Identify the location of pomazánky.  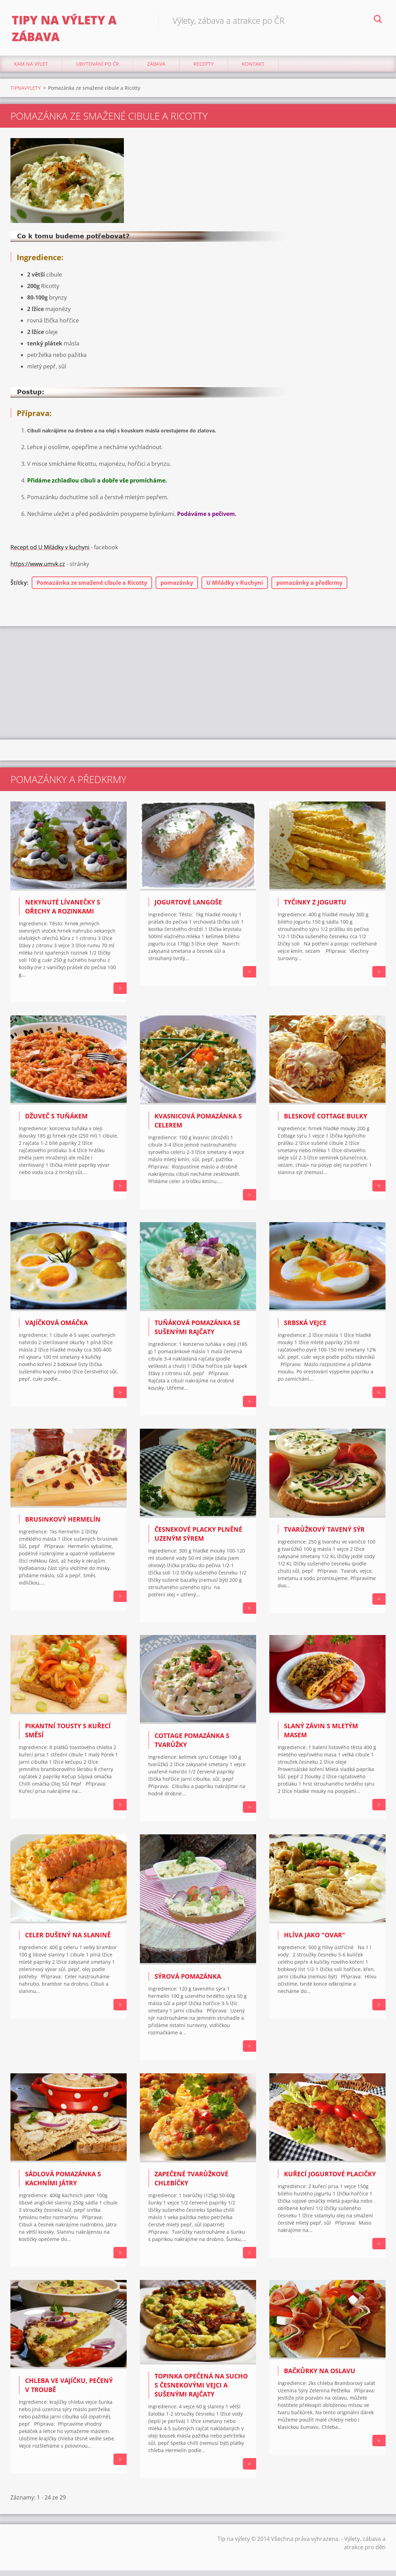
(176, 588).